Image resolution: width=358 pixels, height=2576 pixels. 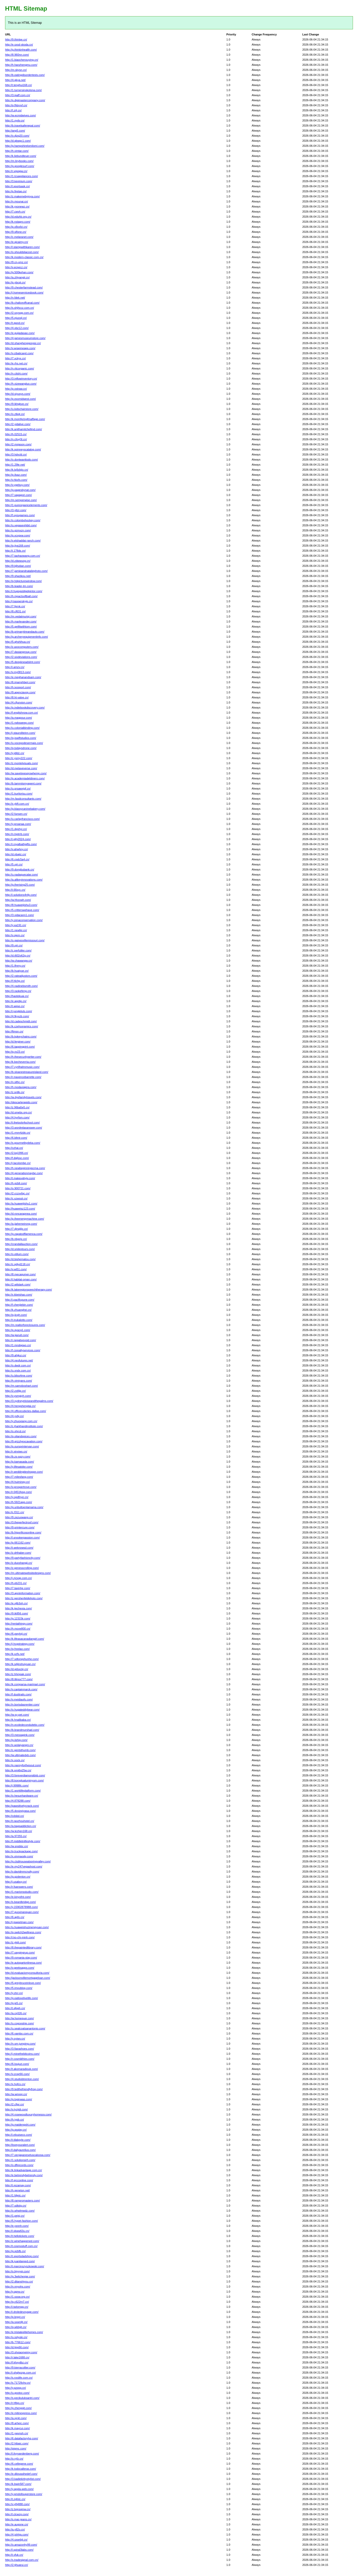 What do you see at coordinates (27, 1972) in the screenshot?
I see `http://d.evaluacionyconsultoria.com/` at bounding box center [27, 1972].